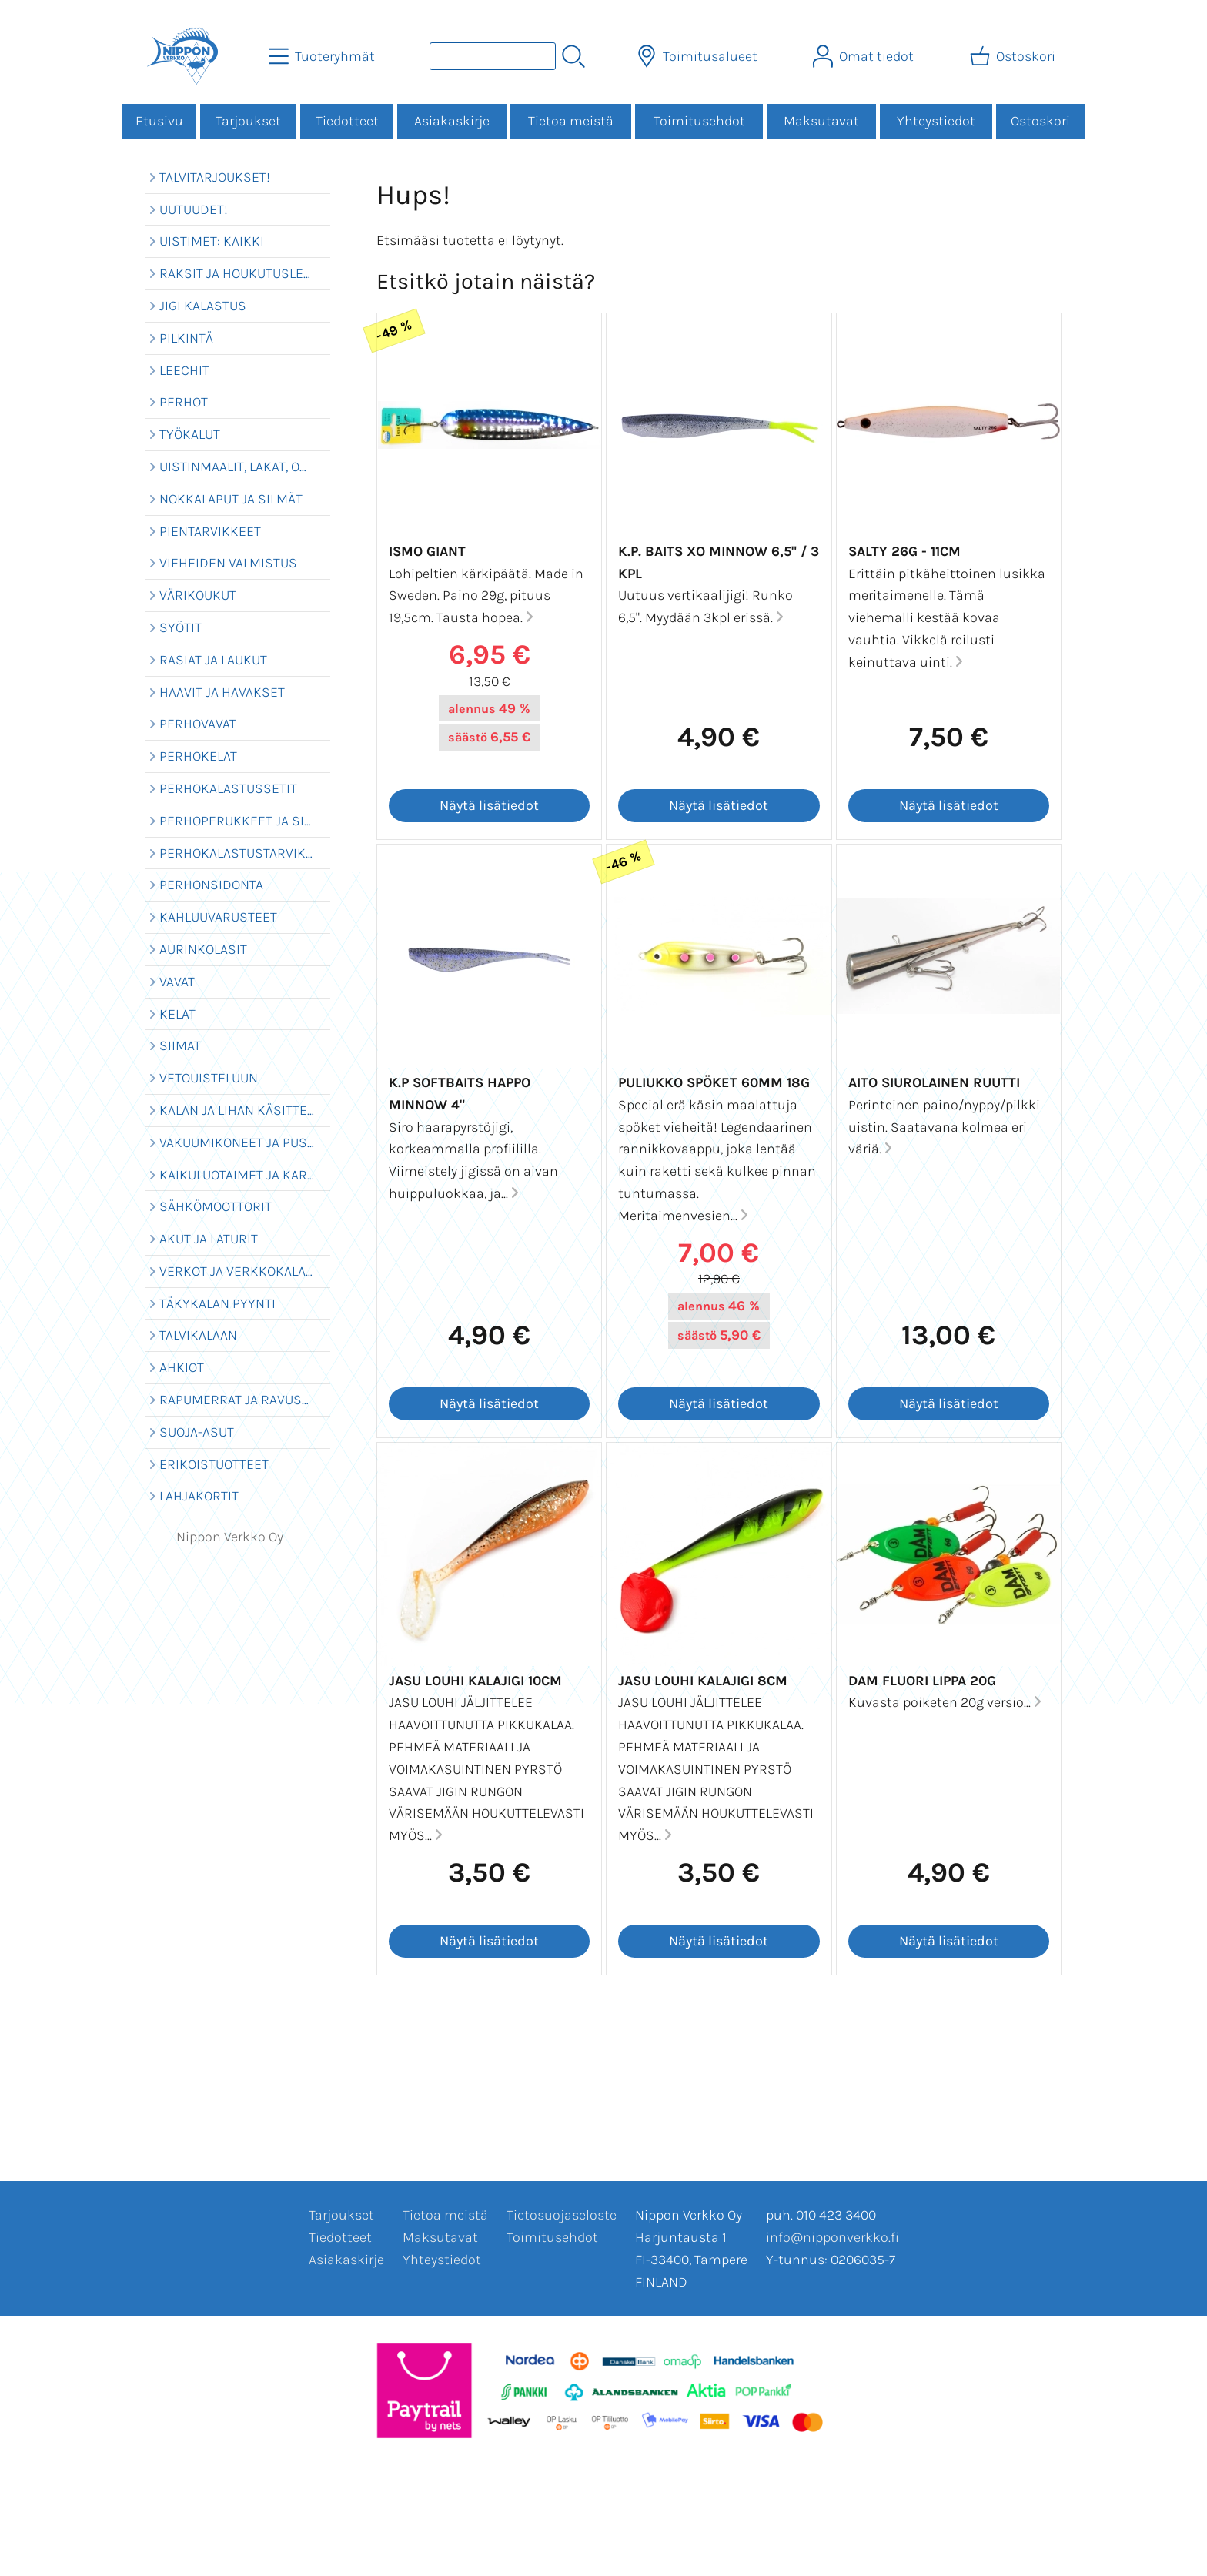 This screenshot has height=2576, width=1207. What do you see at coordinates (159, 120) in the screenshot?
I see `Etusivu` at bounding box center [159, 120].